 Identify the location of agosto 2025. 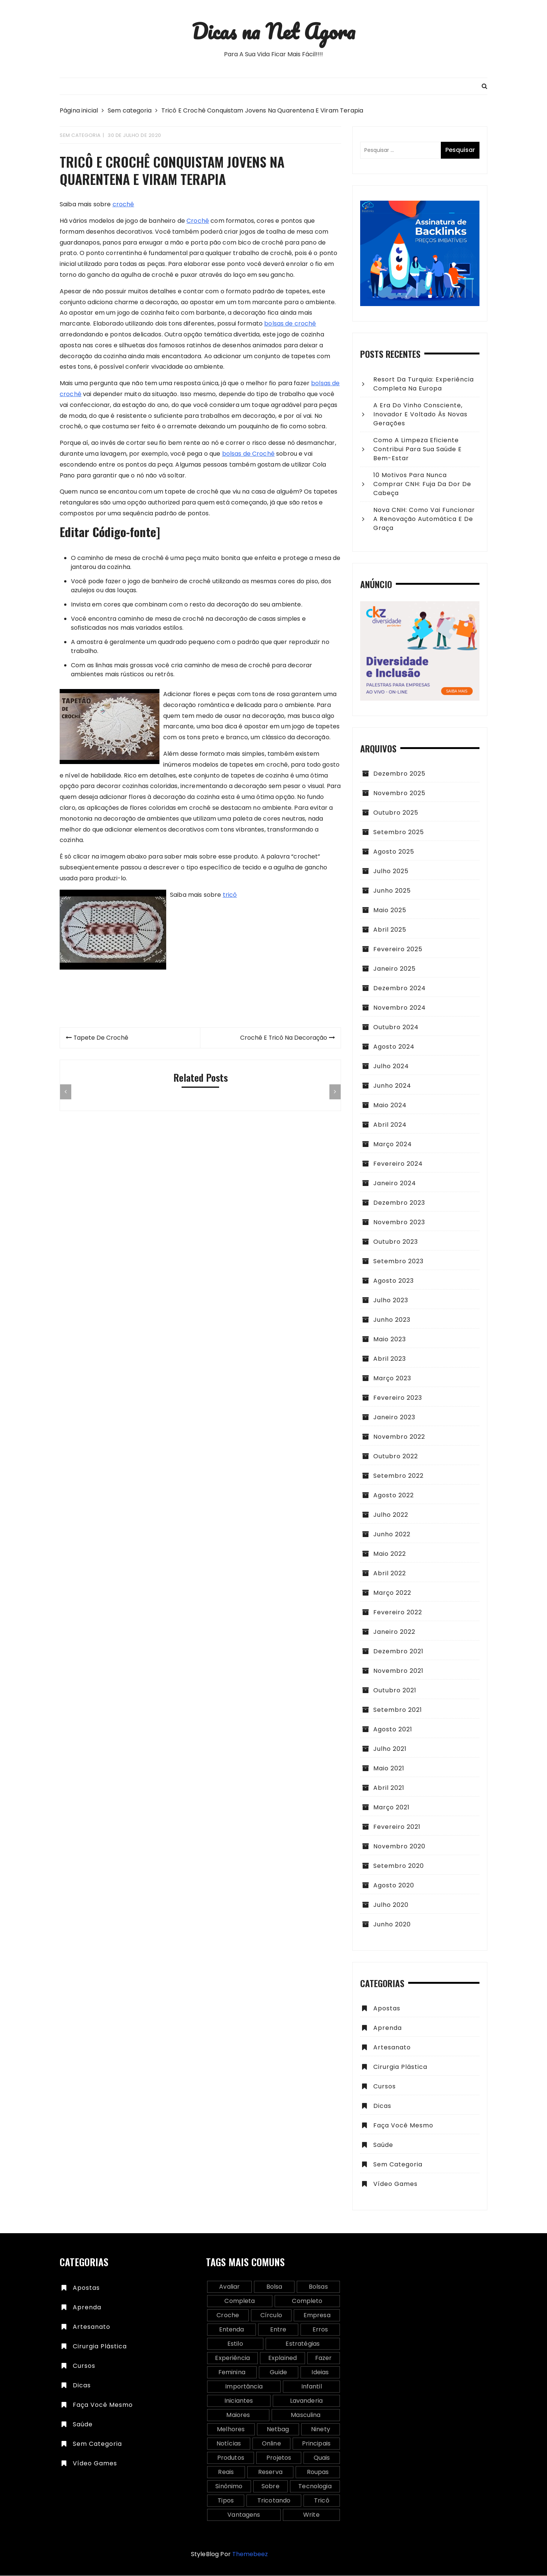
(393, 852).